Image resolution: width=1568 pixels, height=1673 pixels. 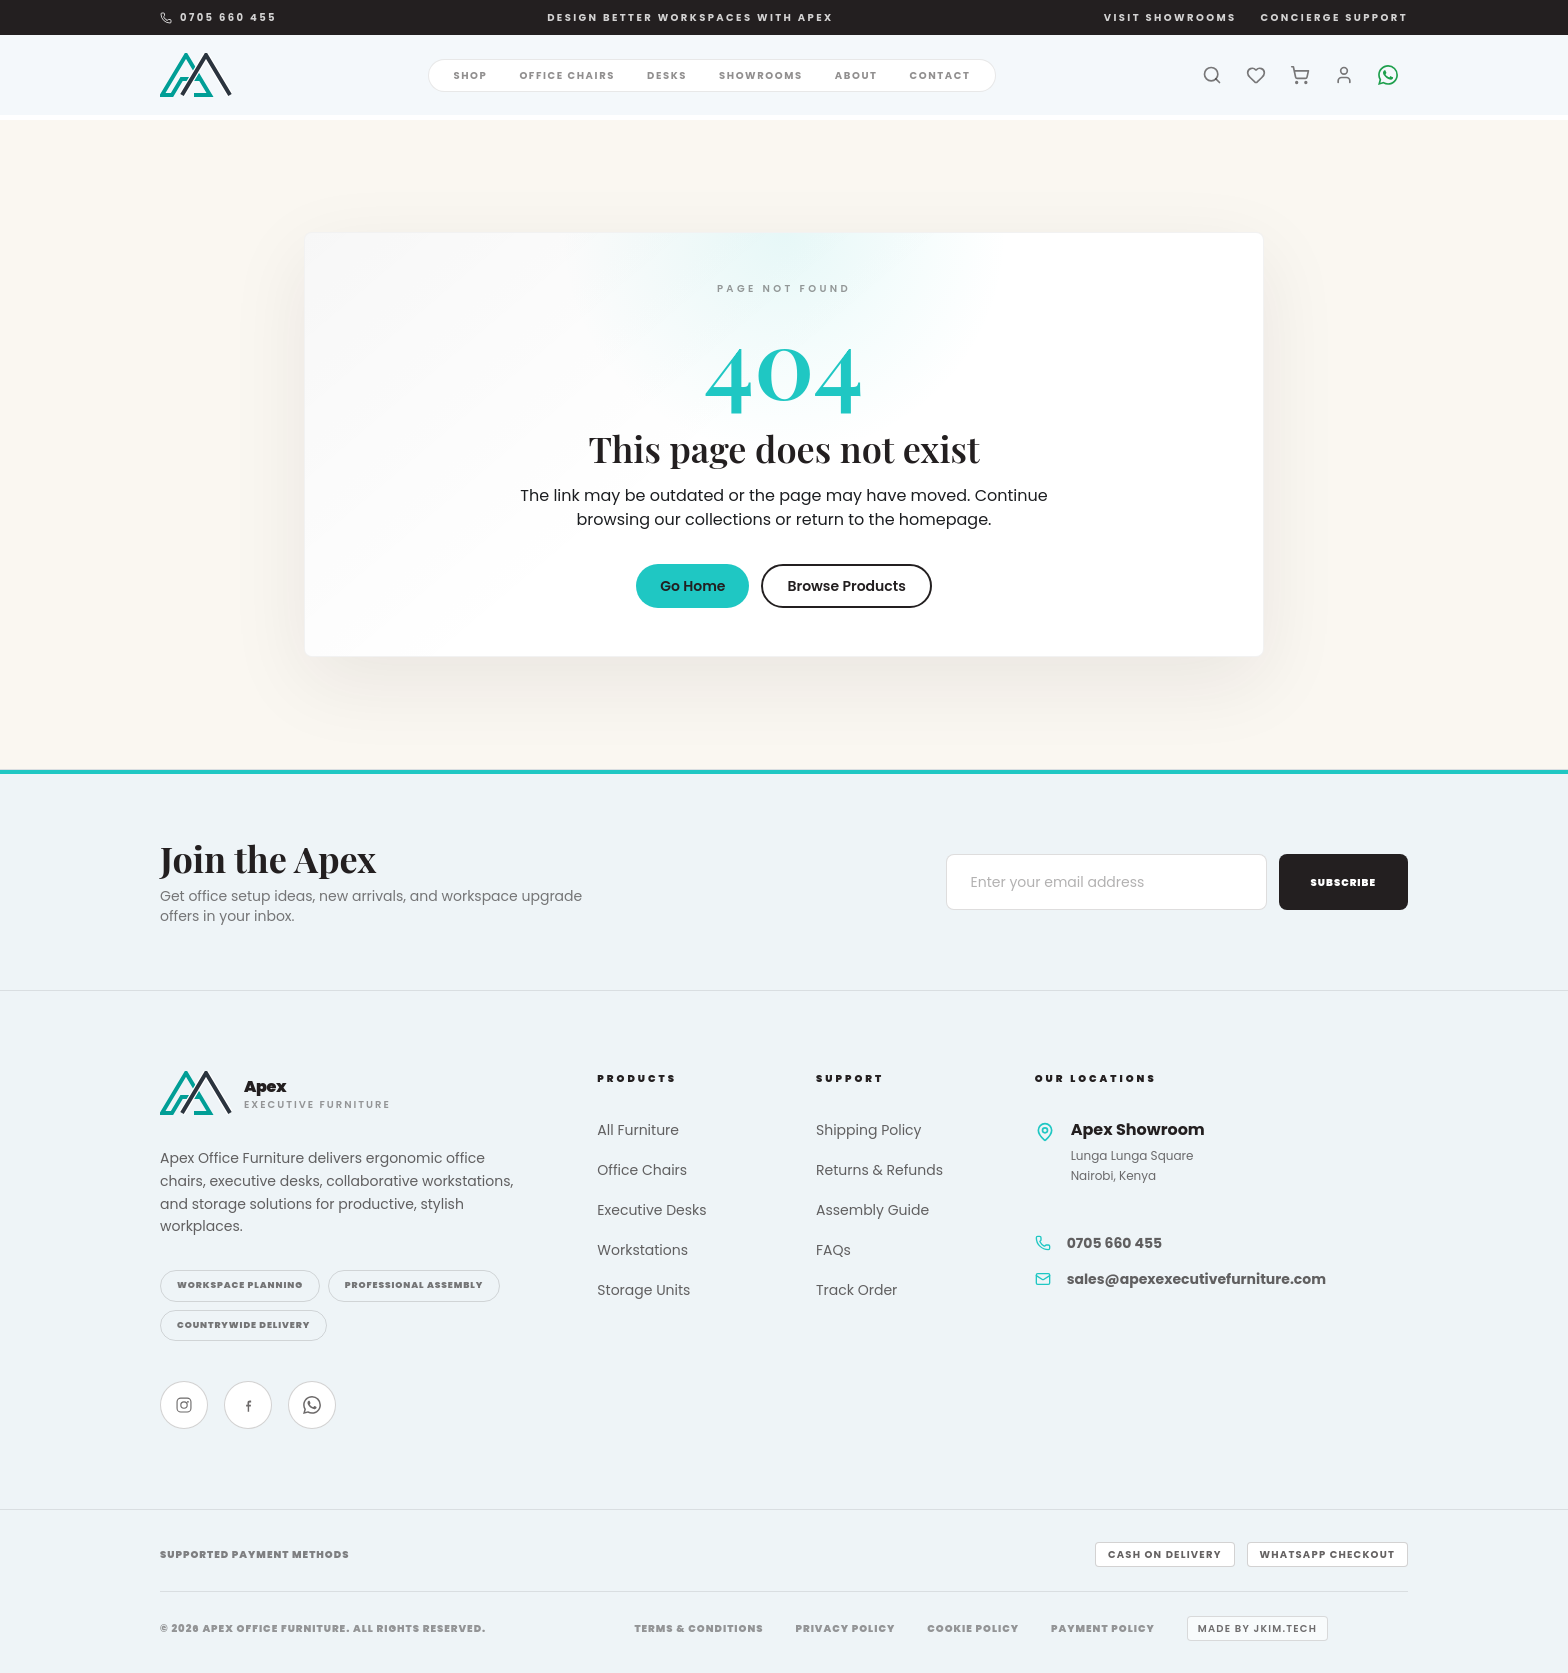 I want to click on Workstations, so click(x=642, y=1250).